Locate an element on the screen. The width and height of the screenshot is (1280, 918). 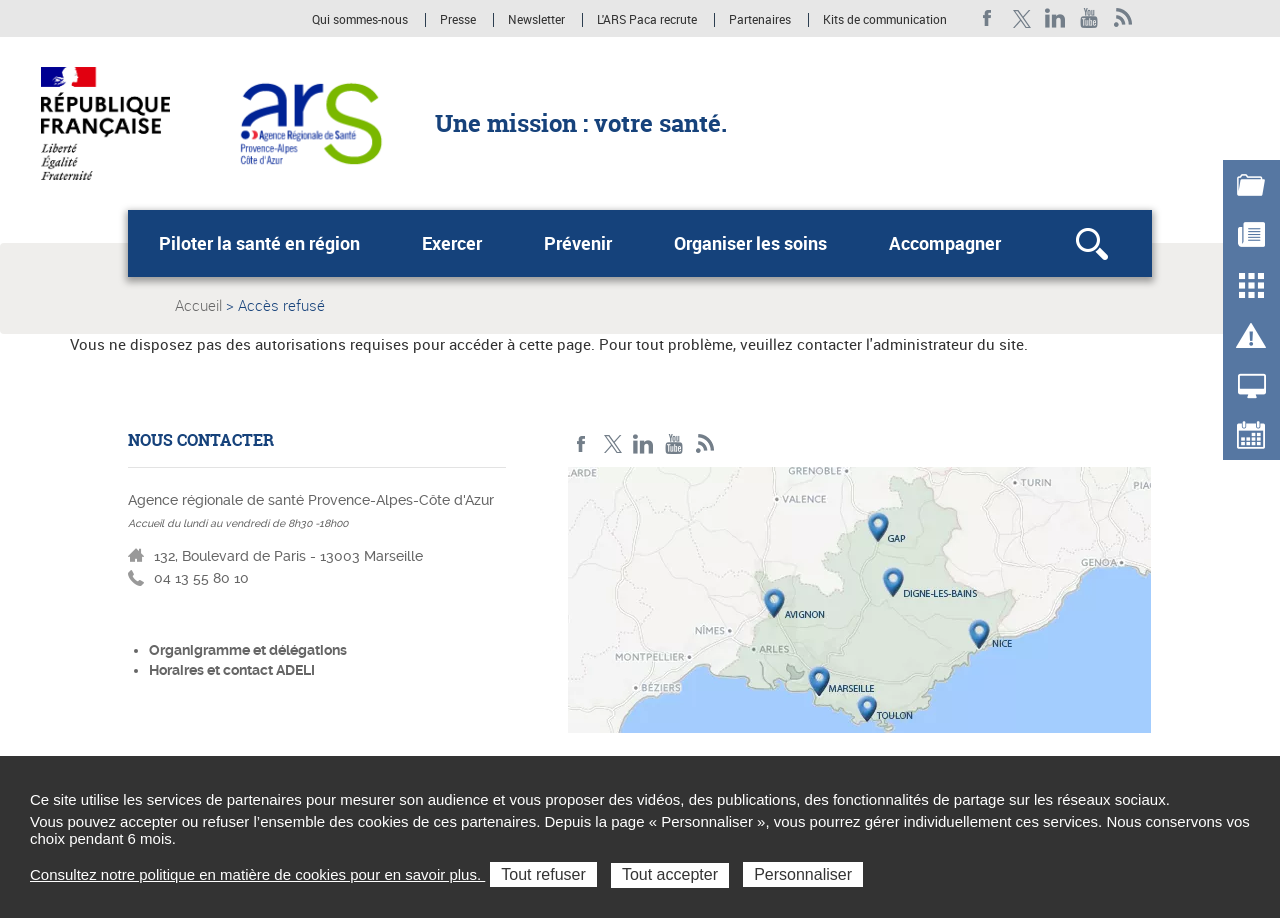
Kits de communication is located at coordinates (885, 20).